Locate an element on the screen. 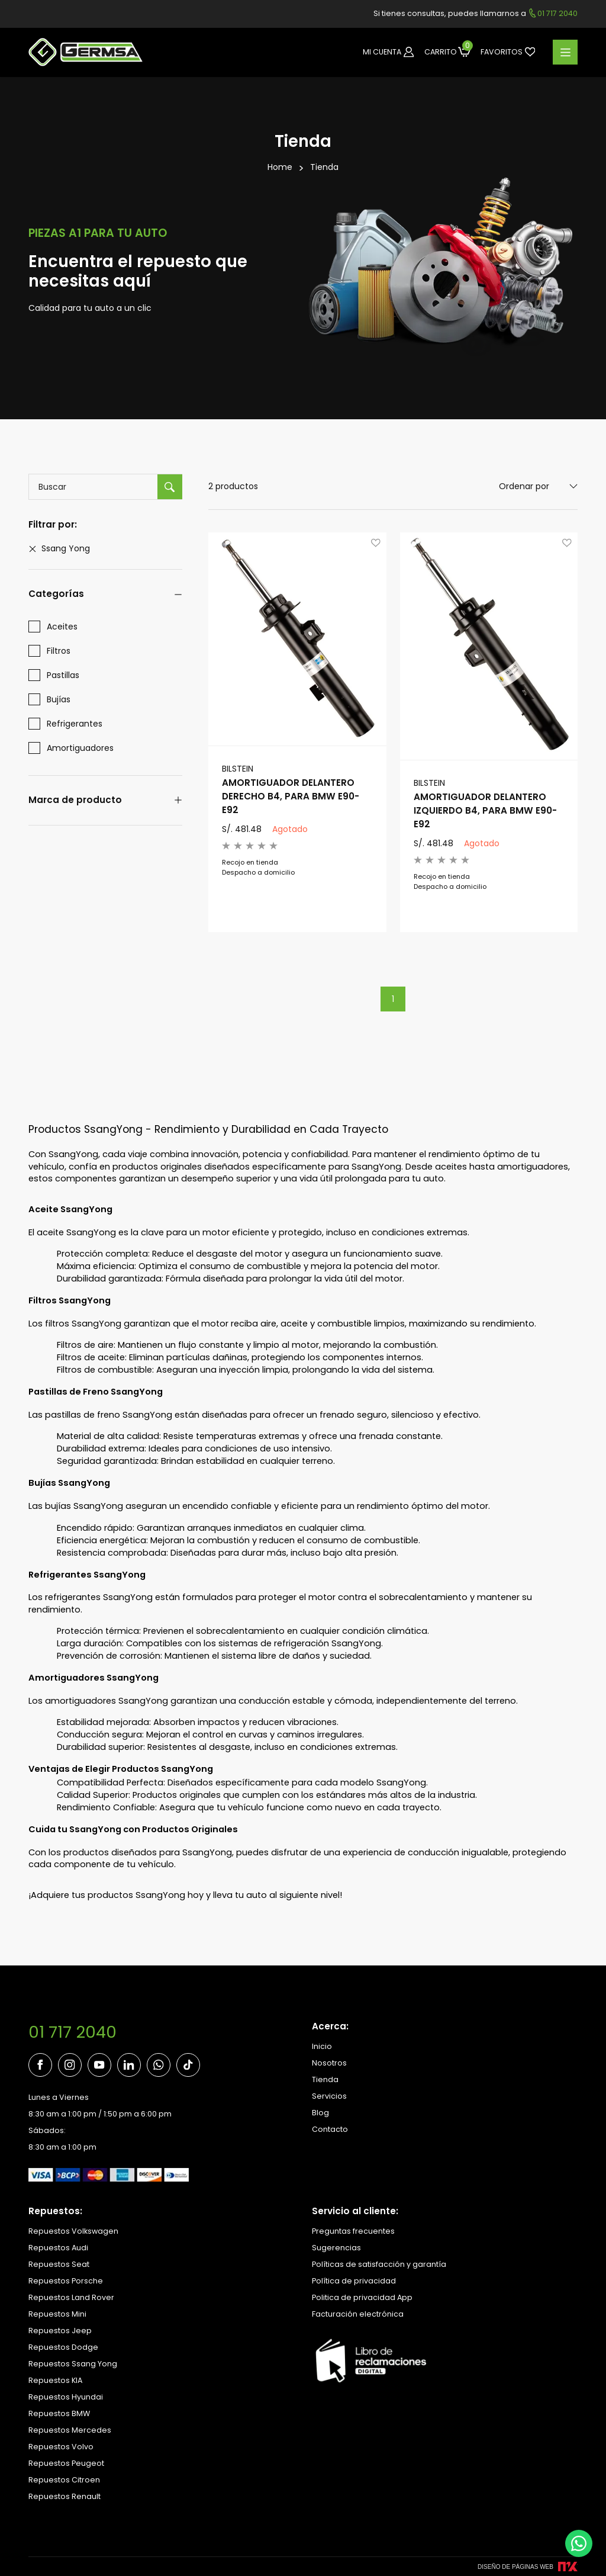 The width and height of the screenshot is (606, 2576). Repuestos Audi is located at coordinates (58, 2248).